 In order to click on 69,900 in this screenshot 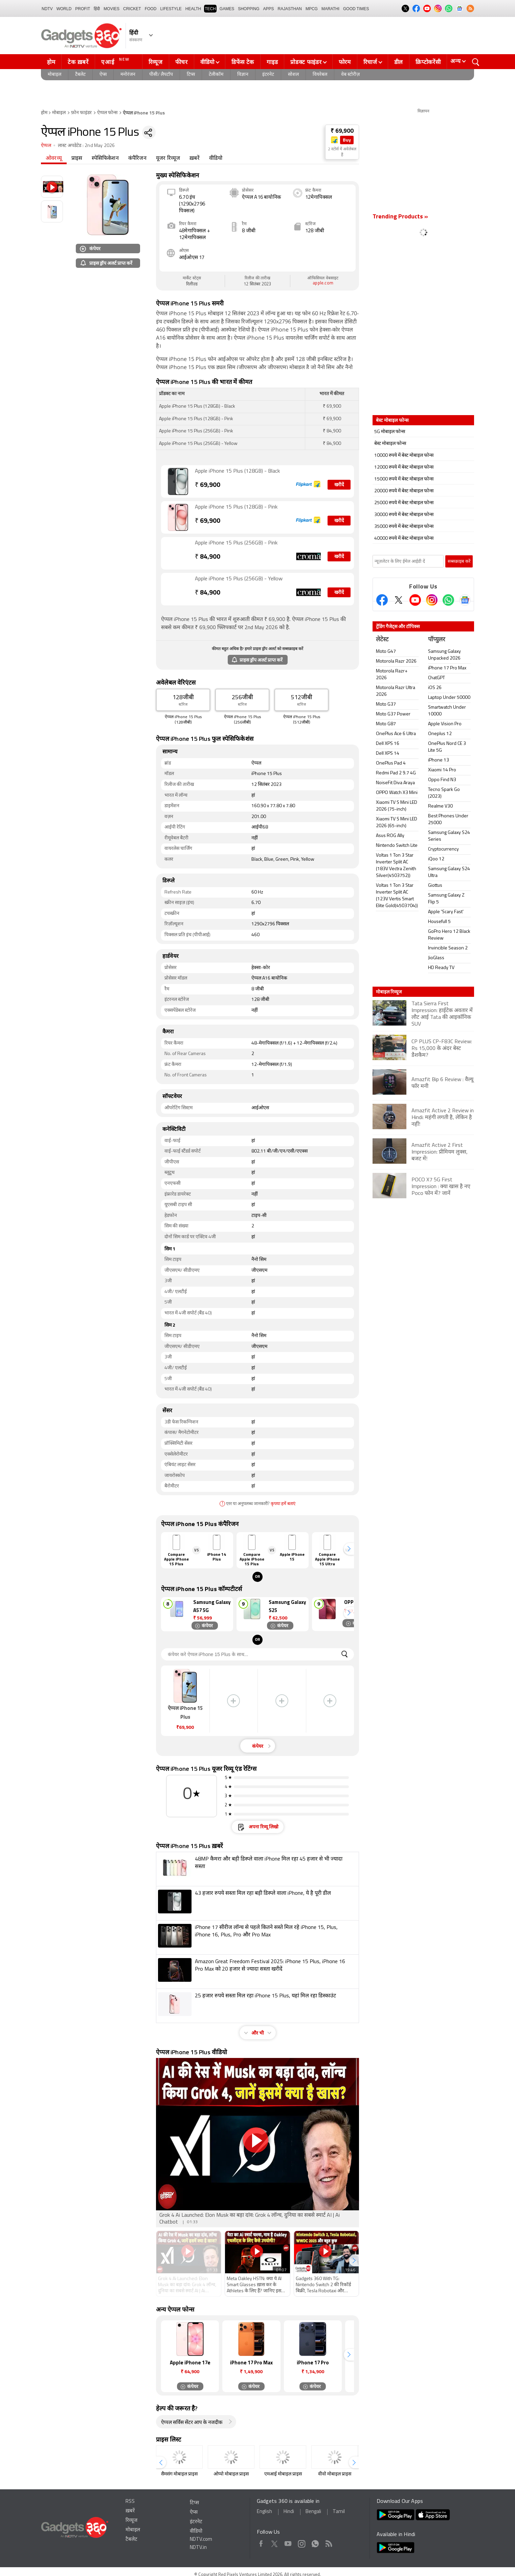, I will do `click(207, 485)`.